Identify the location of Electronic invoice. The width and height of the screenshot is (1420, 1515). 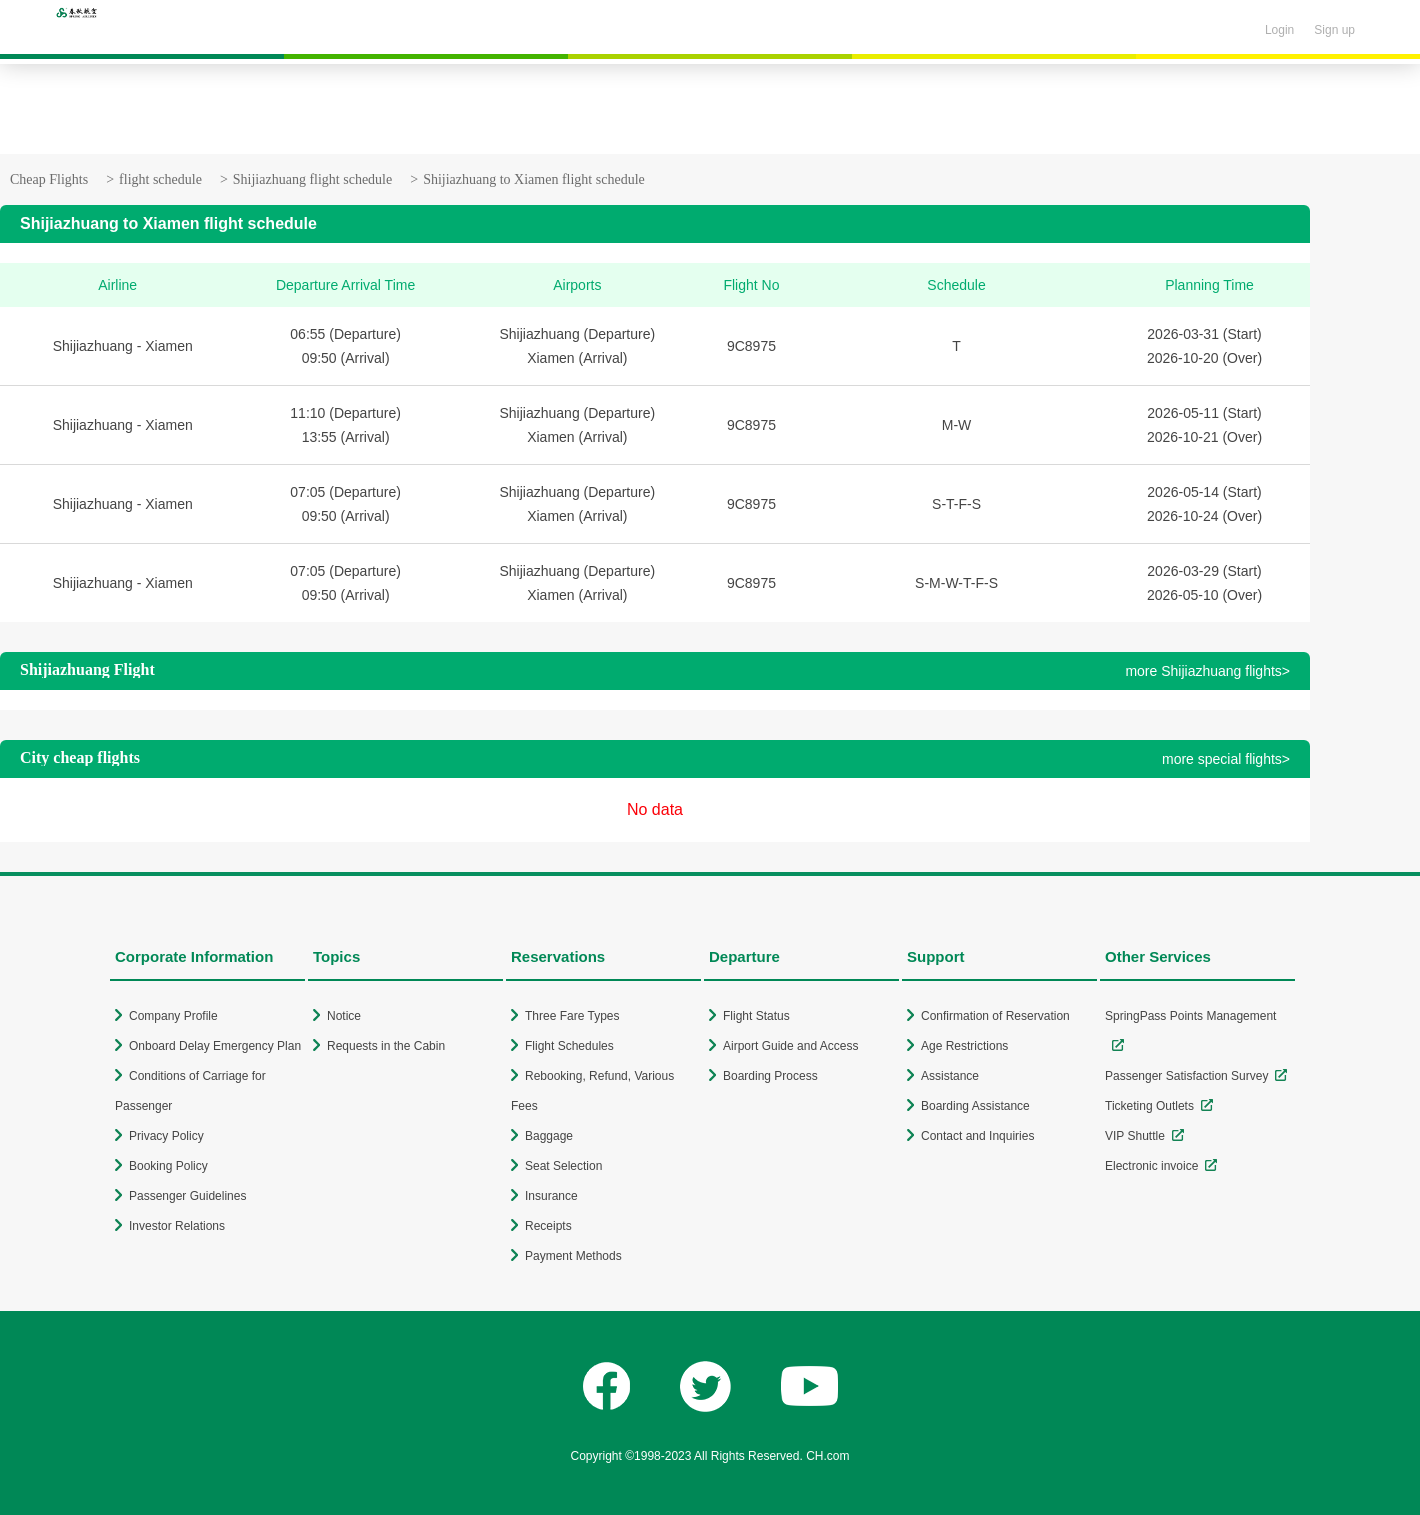
(1151, 1166).